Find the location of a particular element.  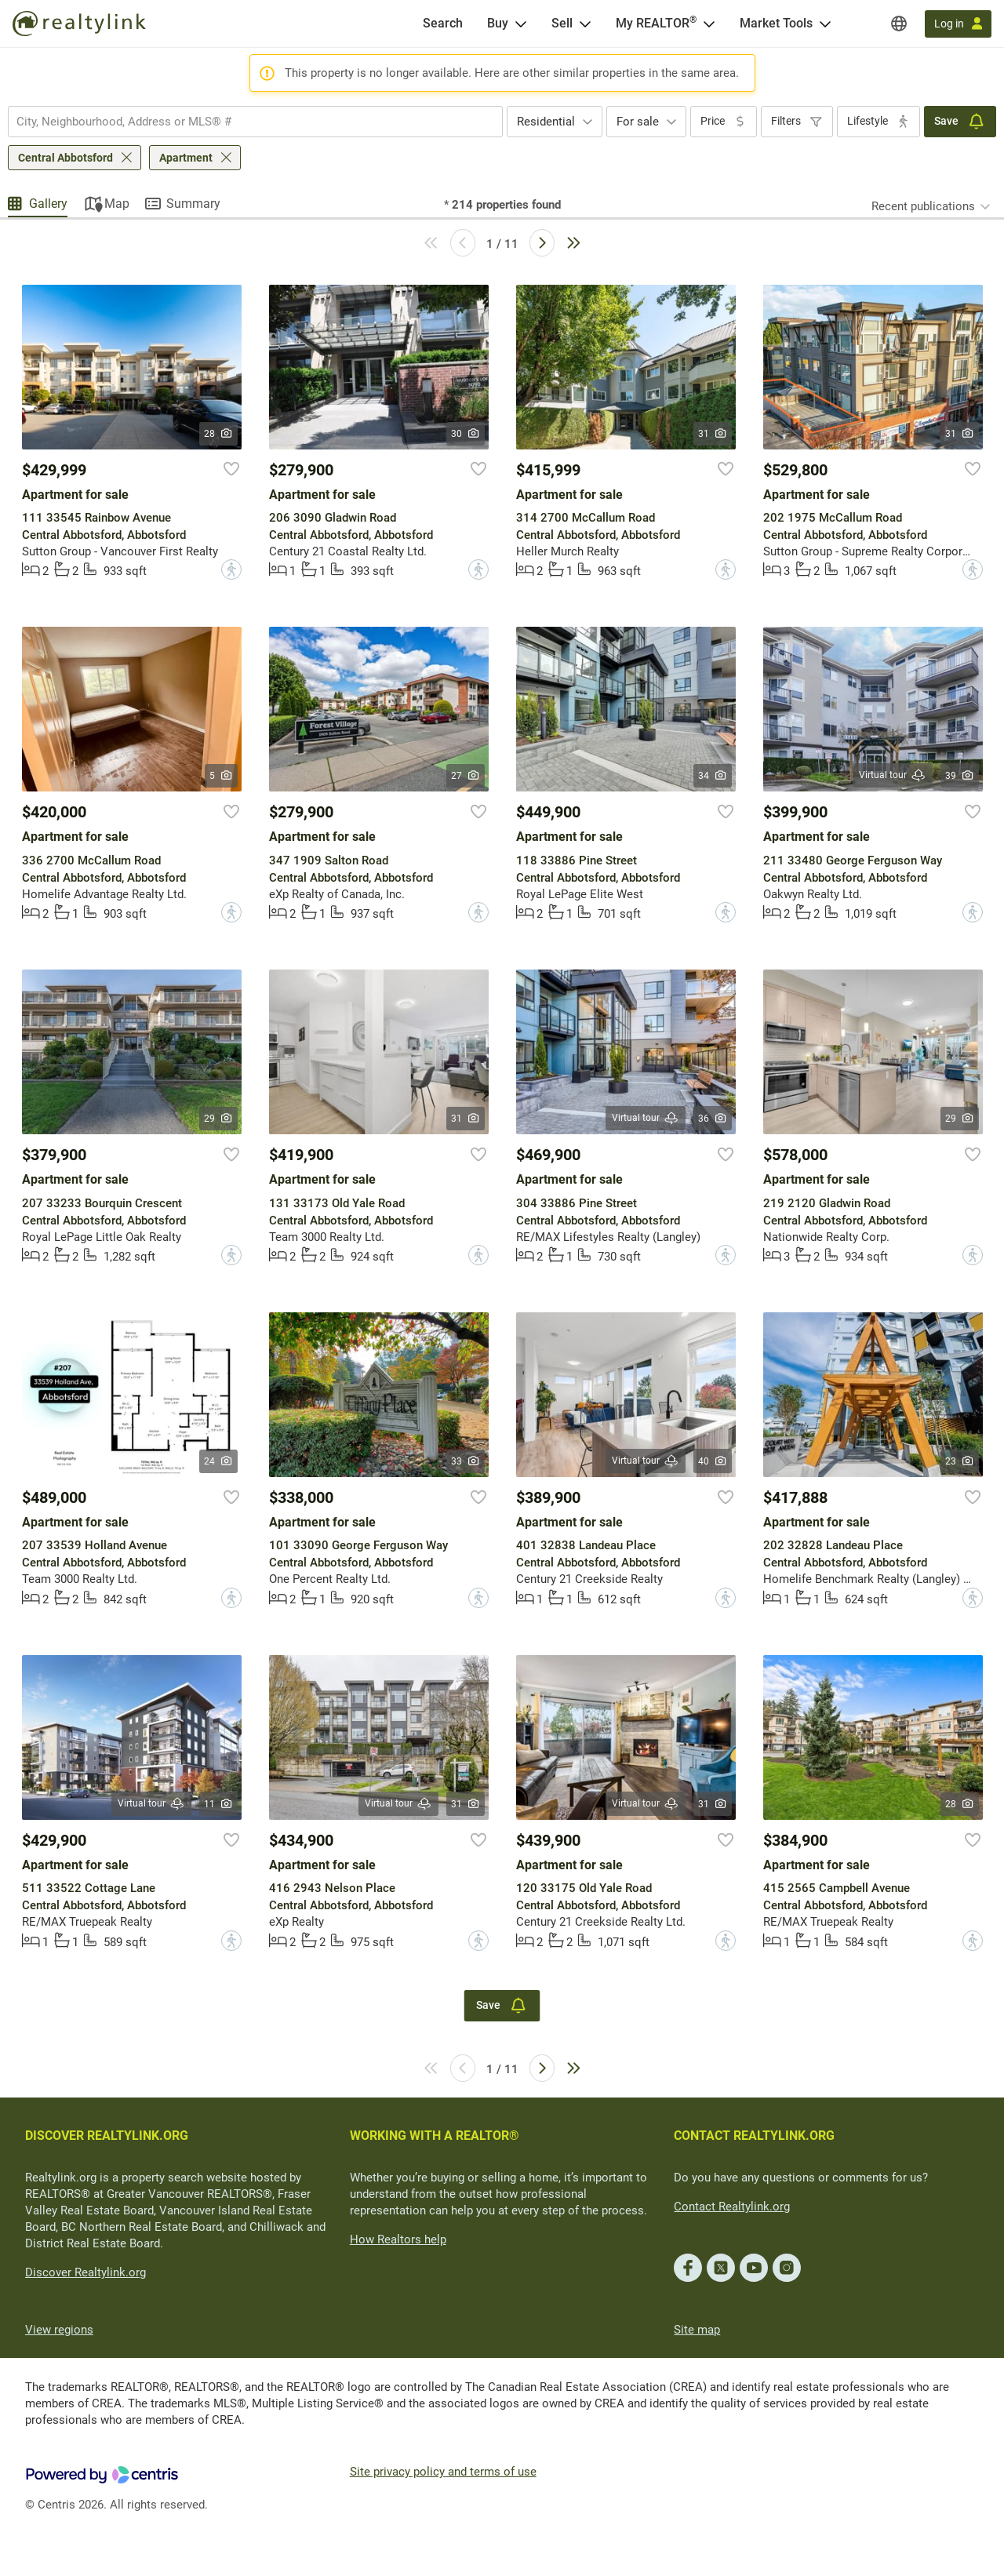

34 is located at coordinates (712, 775).